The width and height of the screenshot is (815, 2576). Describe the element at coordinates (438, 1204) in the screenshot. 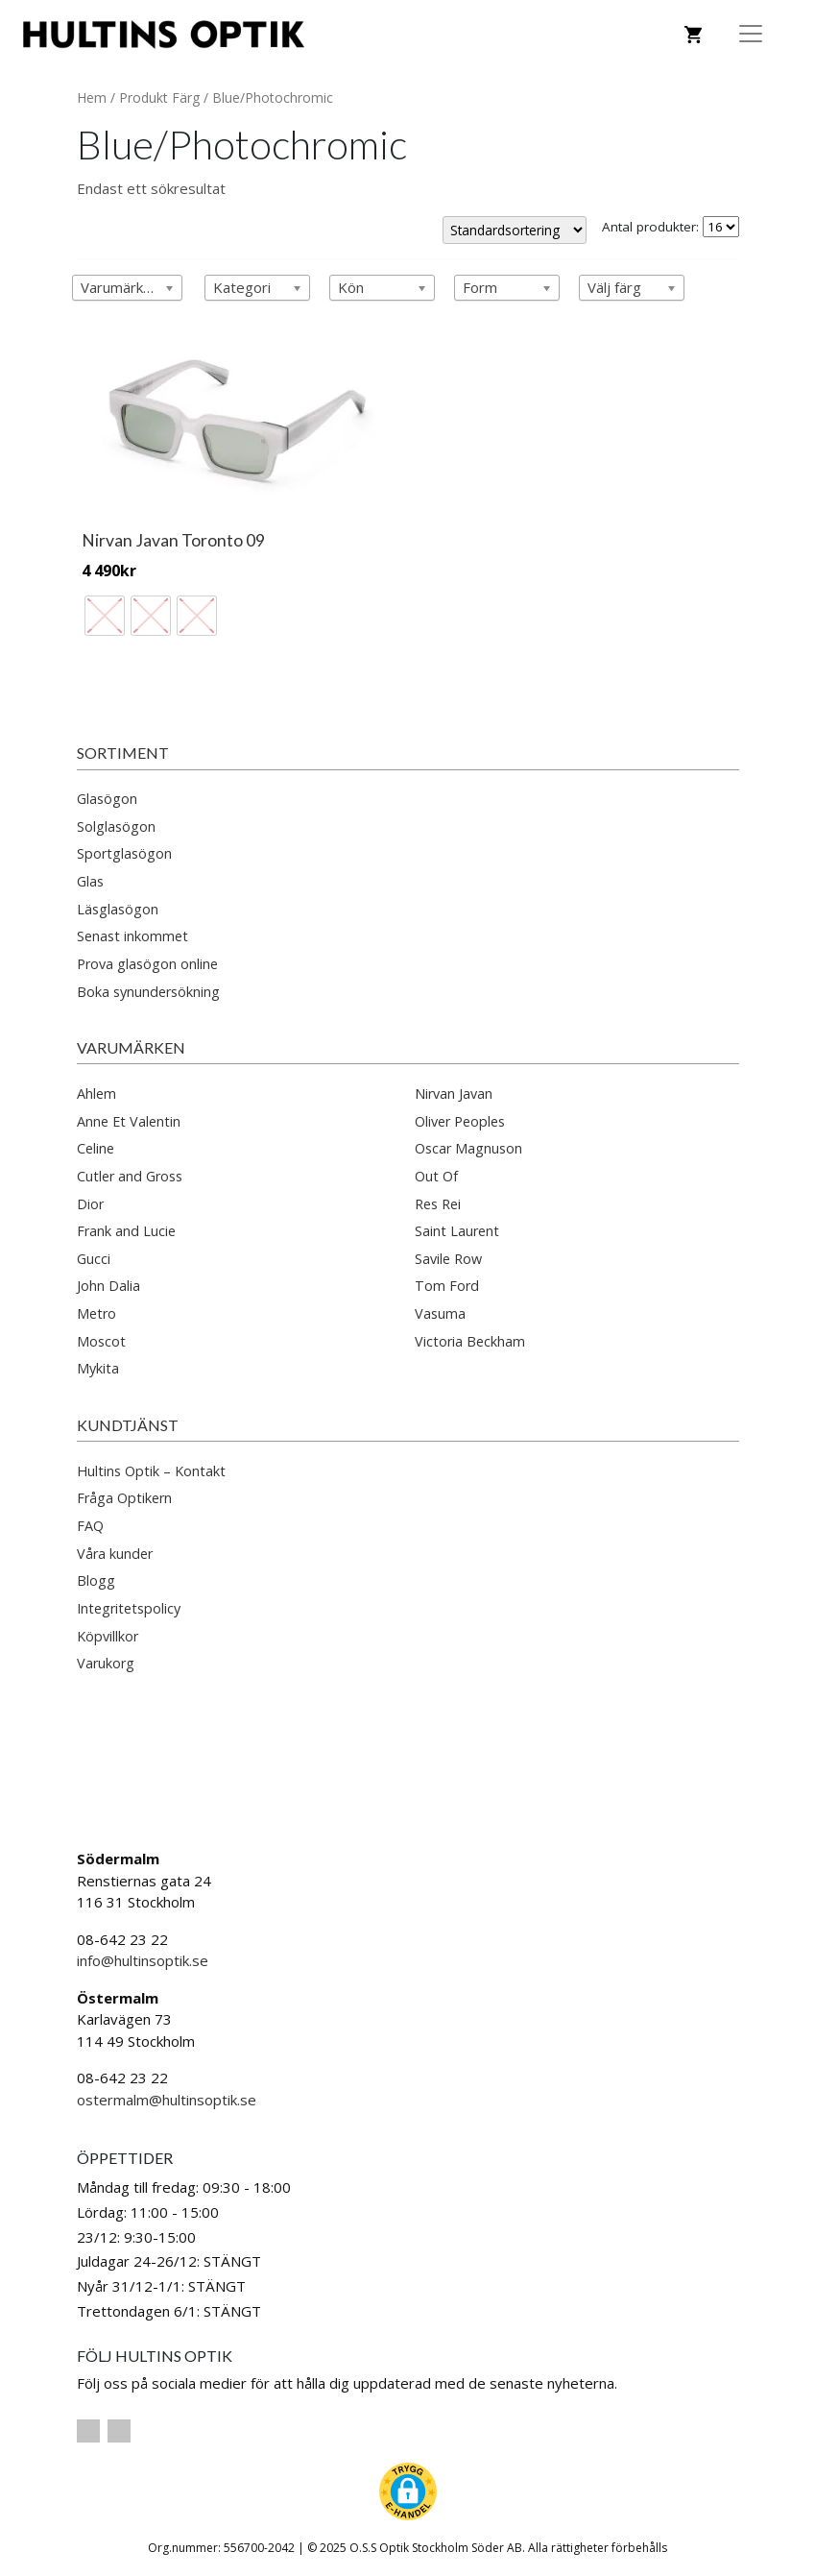

I see `Res Rei` at that location.